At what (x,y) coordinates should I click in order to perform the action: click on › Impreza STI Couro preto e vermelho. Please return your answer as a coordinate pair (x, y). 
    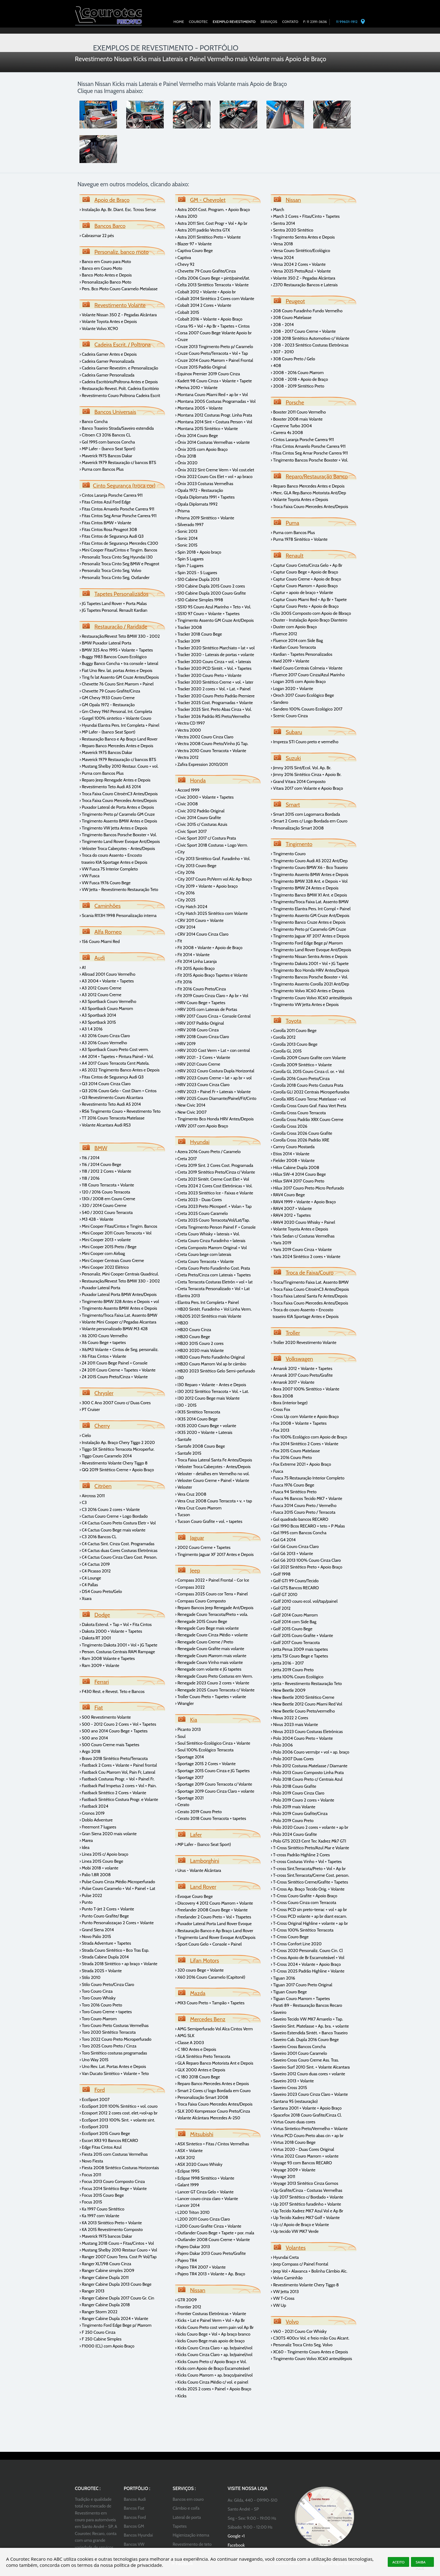
    Looking at the image, I should click on (304, 741).